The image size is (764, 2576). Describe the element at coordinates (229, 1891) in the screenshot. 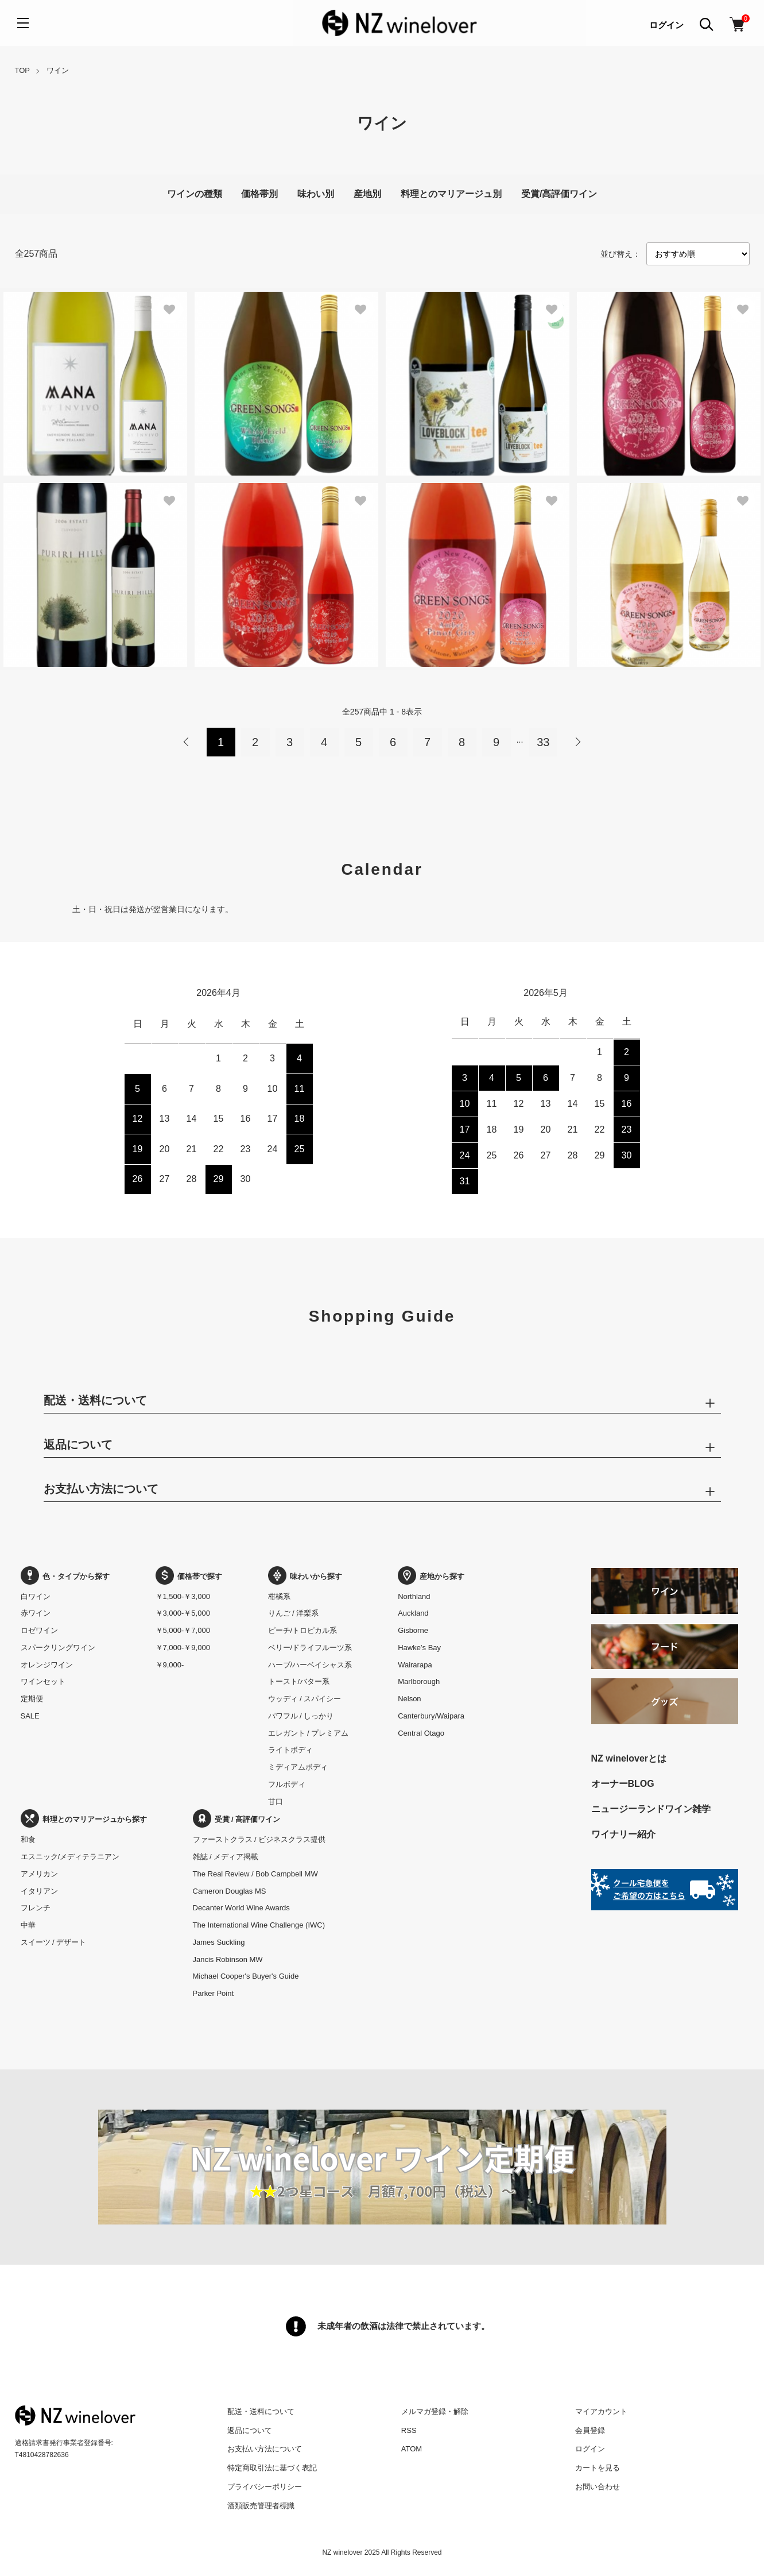

I see `Cameron Douglas MS` at that location.